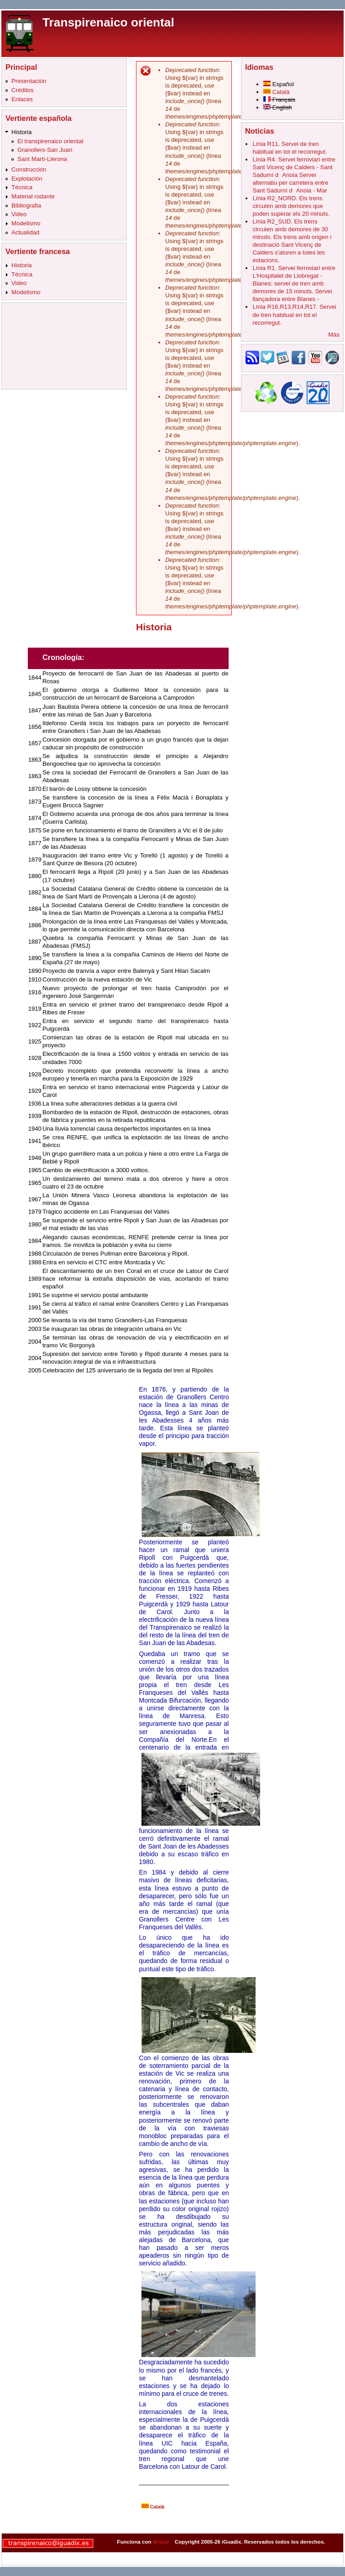  I want to click on Historia, so click(21, 132).